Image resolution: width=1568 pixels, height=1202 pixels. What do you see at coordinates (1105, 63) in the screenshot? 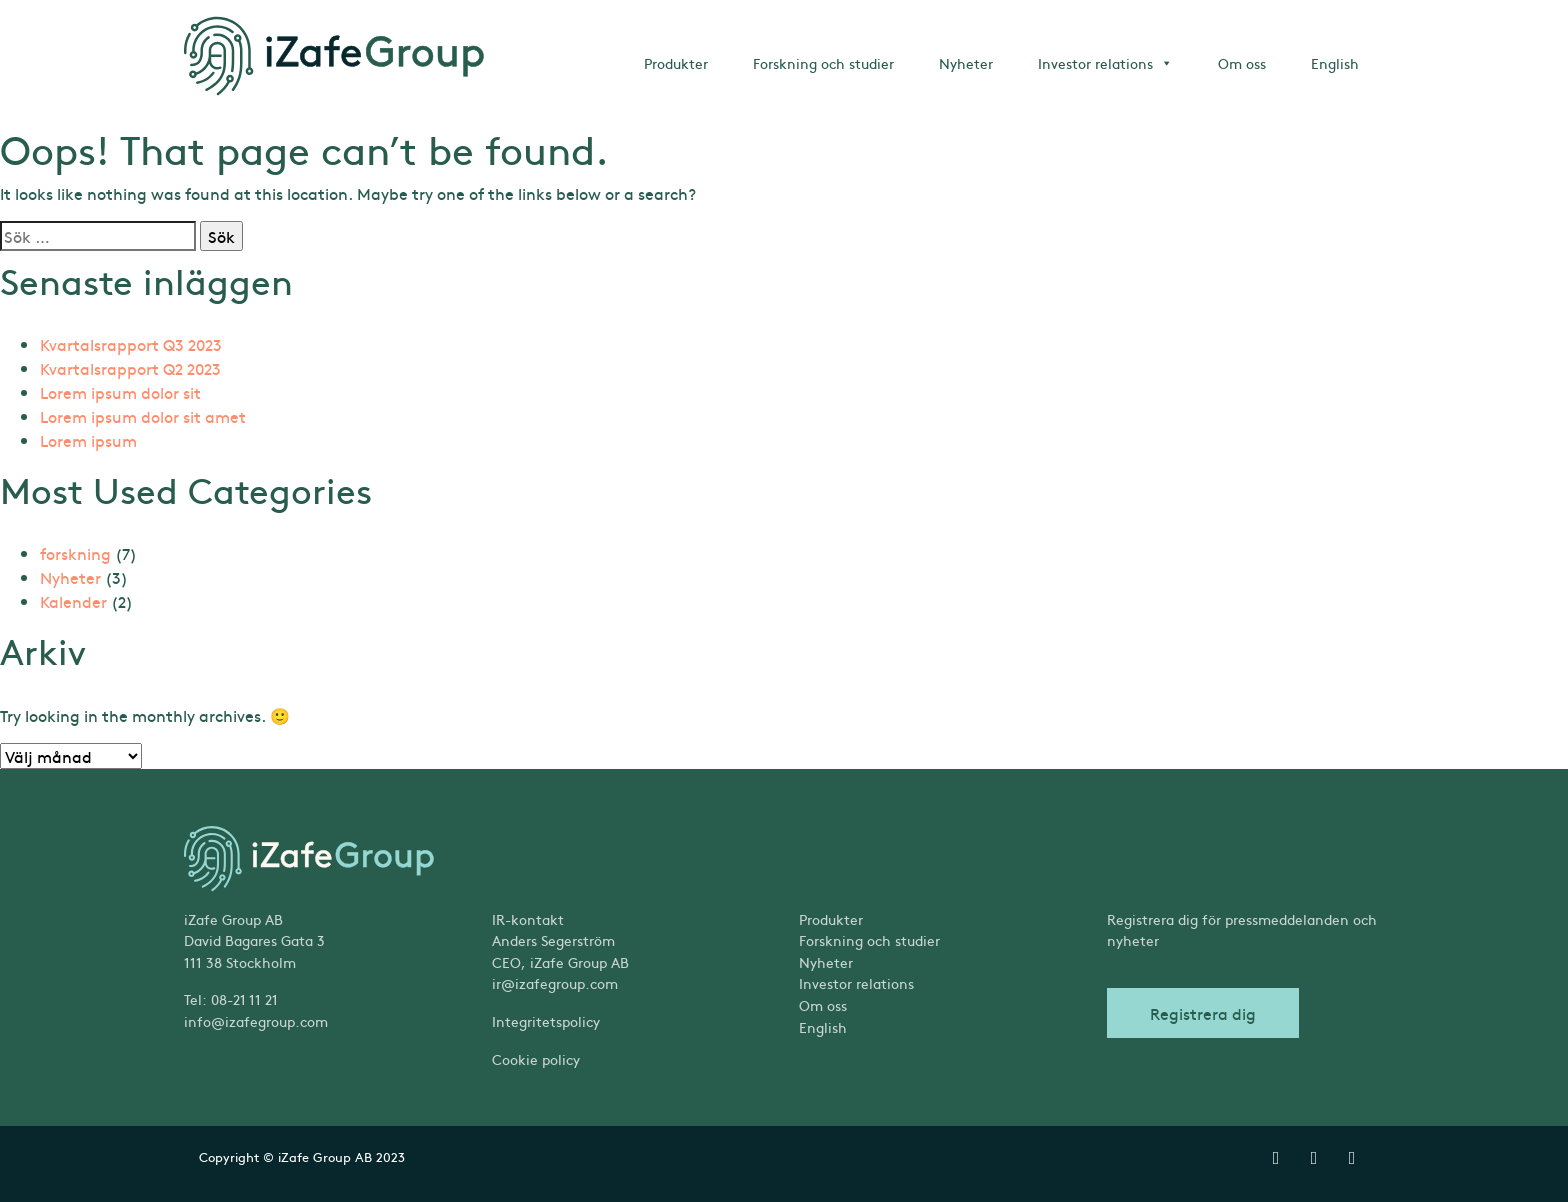
I see `Investor relations` at bounding box center [1105, 63].